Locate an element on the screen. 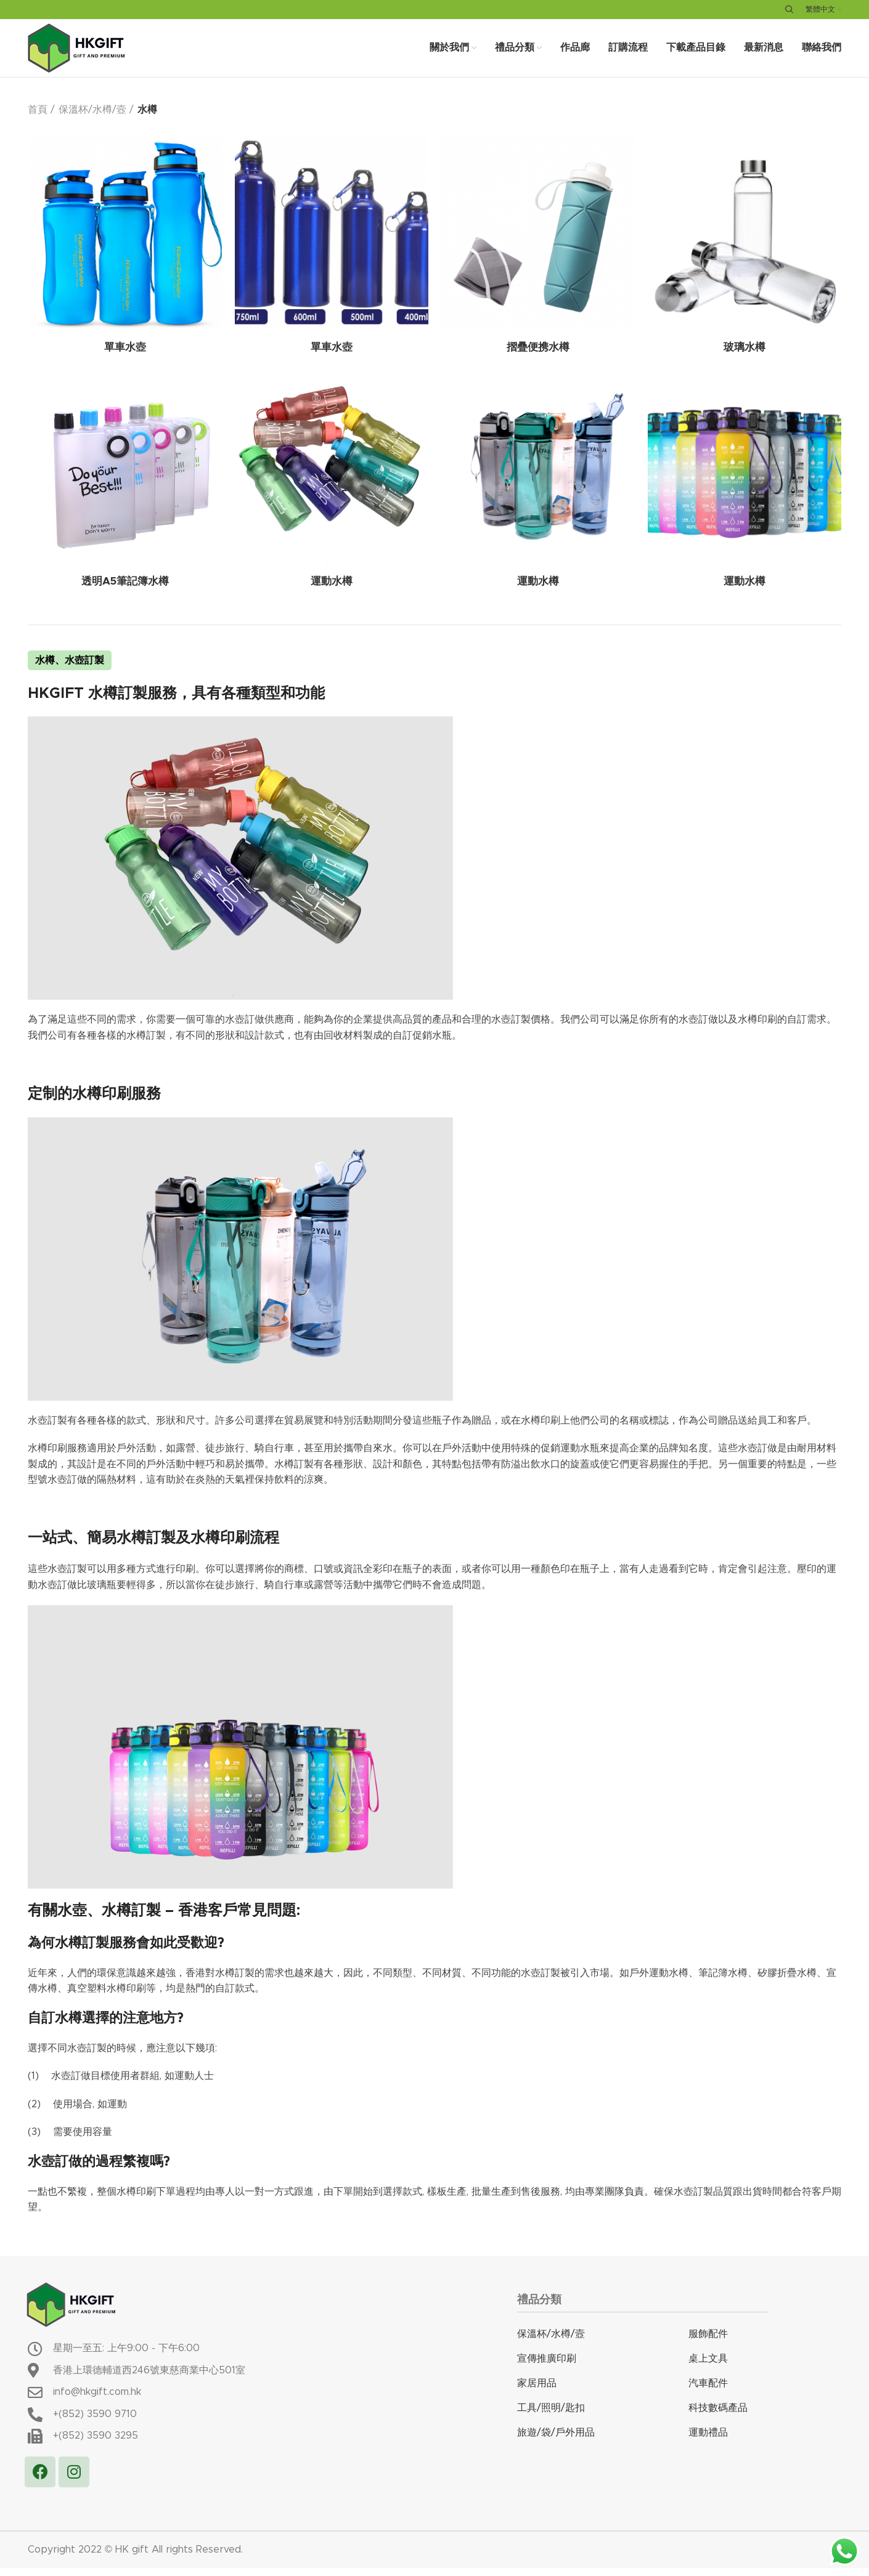 The width and height of the screenshot is (869, 2576). 桌上文具 is located at coordinates (708, 2366).